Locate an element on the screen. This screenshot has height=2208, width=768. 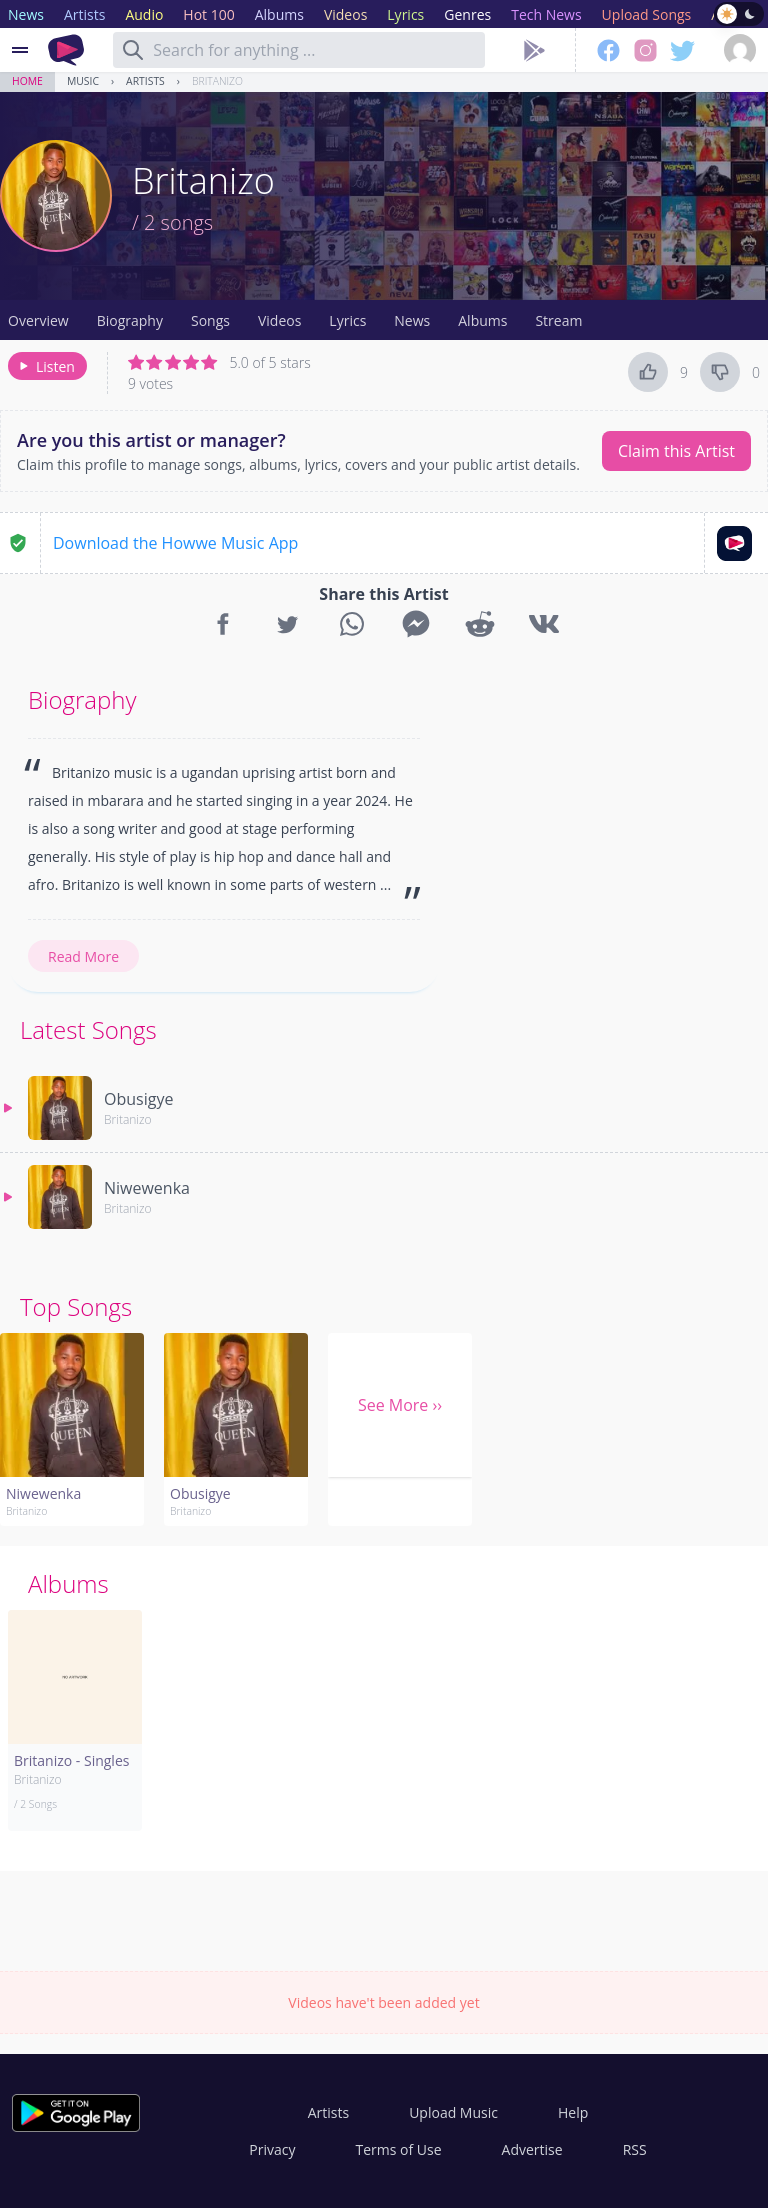
Latest Songs is located at coordinates (88, 1029).